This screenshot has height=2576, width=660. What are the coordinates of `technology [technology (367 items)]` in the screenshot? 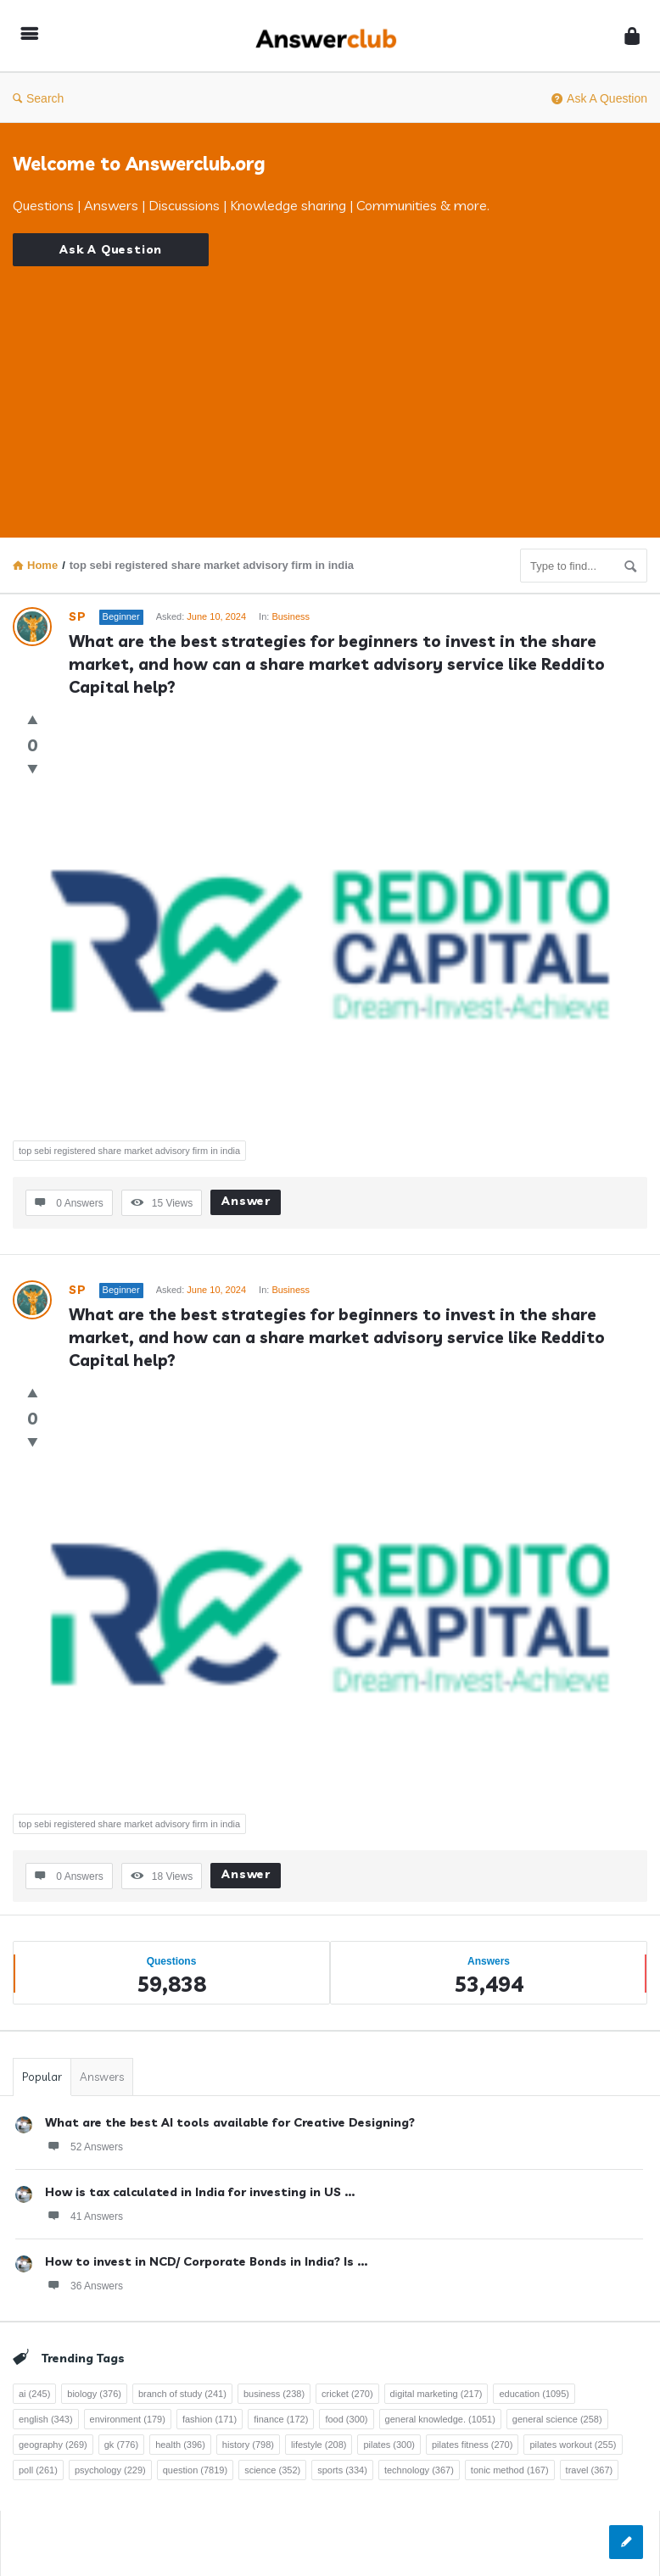 It's located at (419, 2470).